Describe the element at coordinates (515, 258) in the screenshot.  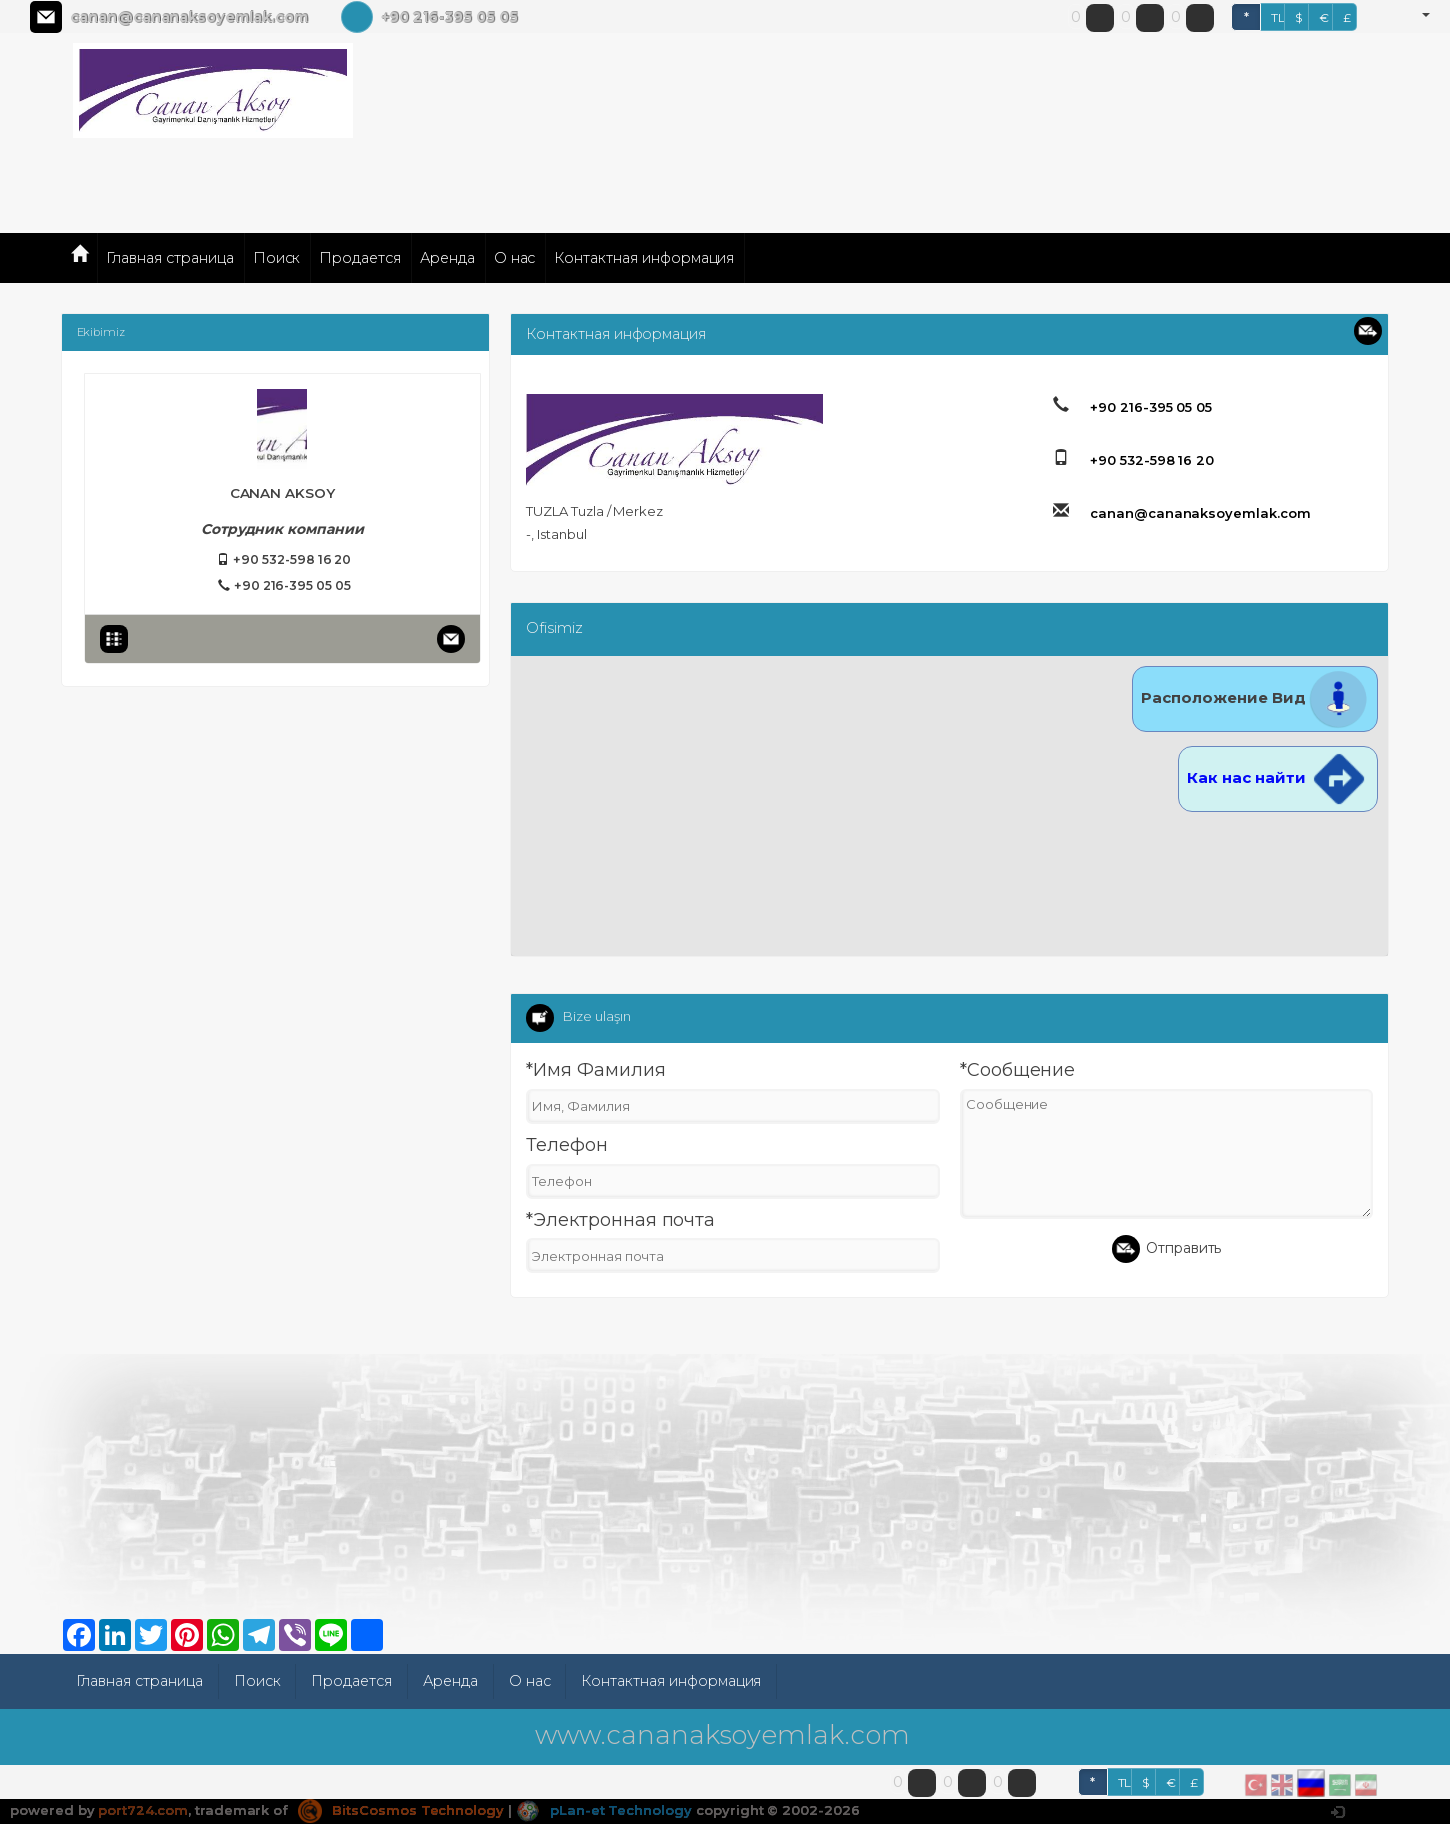
I see `О нас` at that location.